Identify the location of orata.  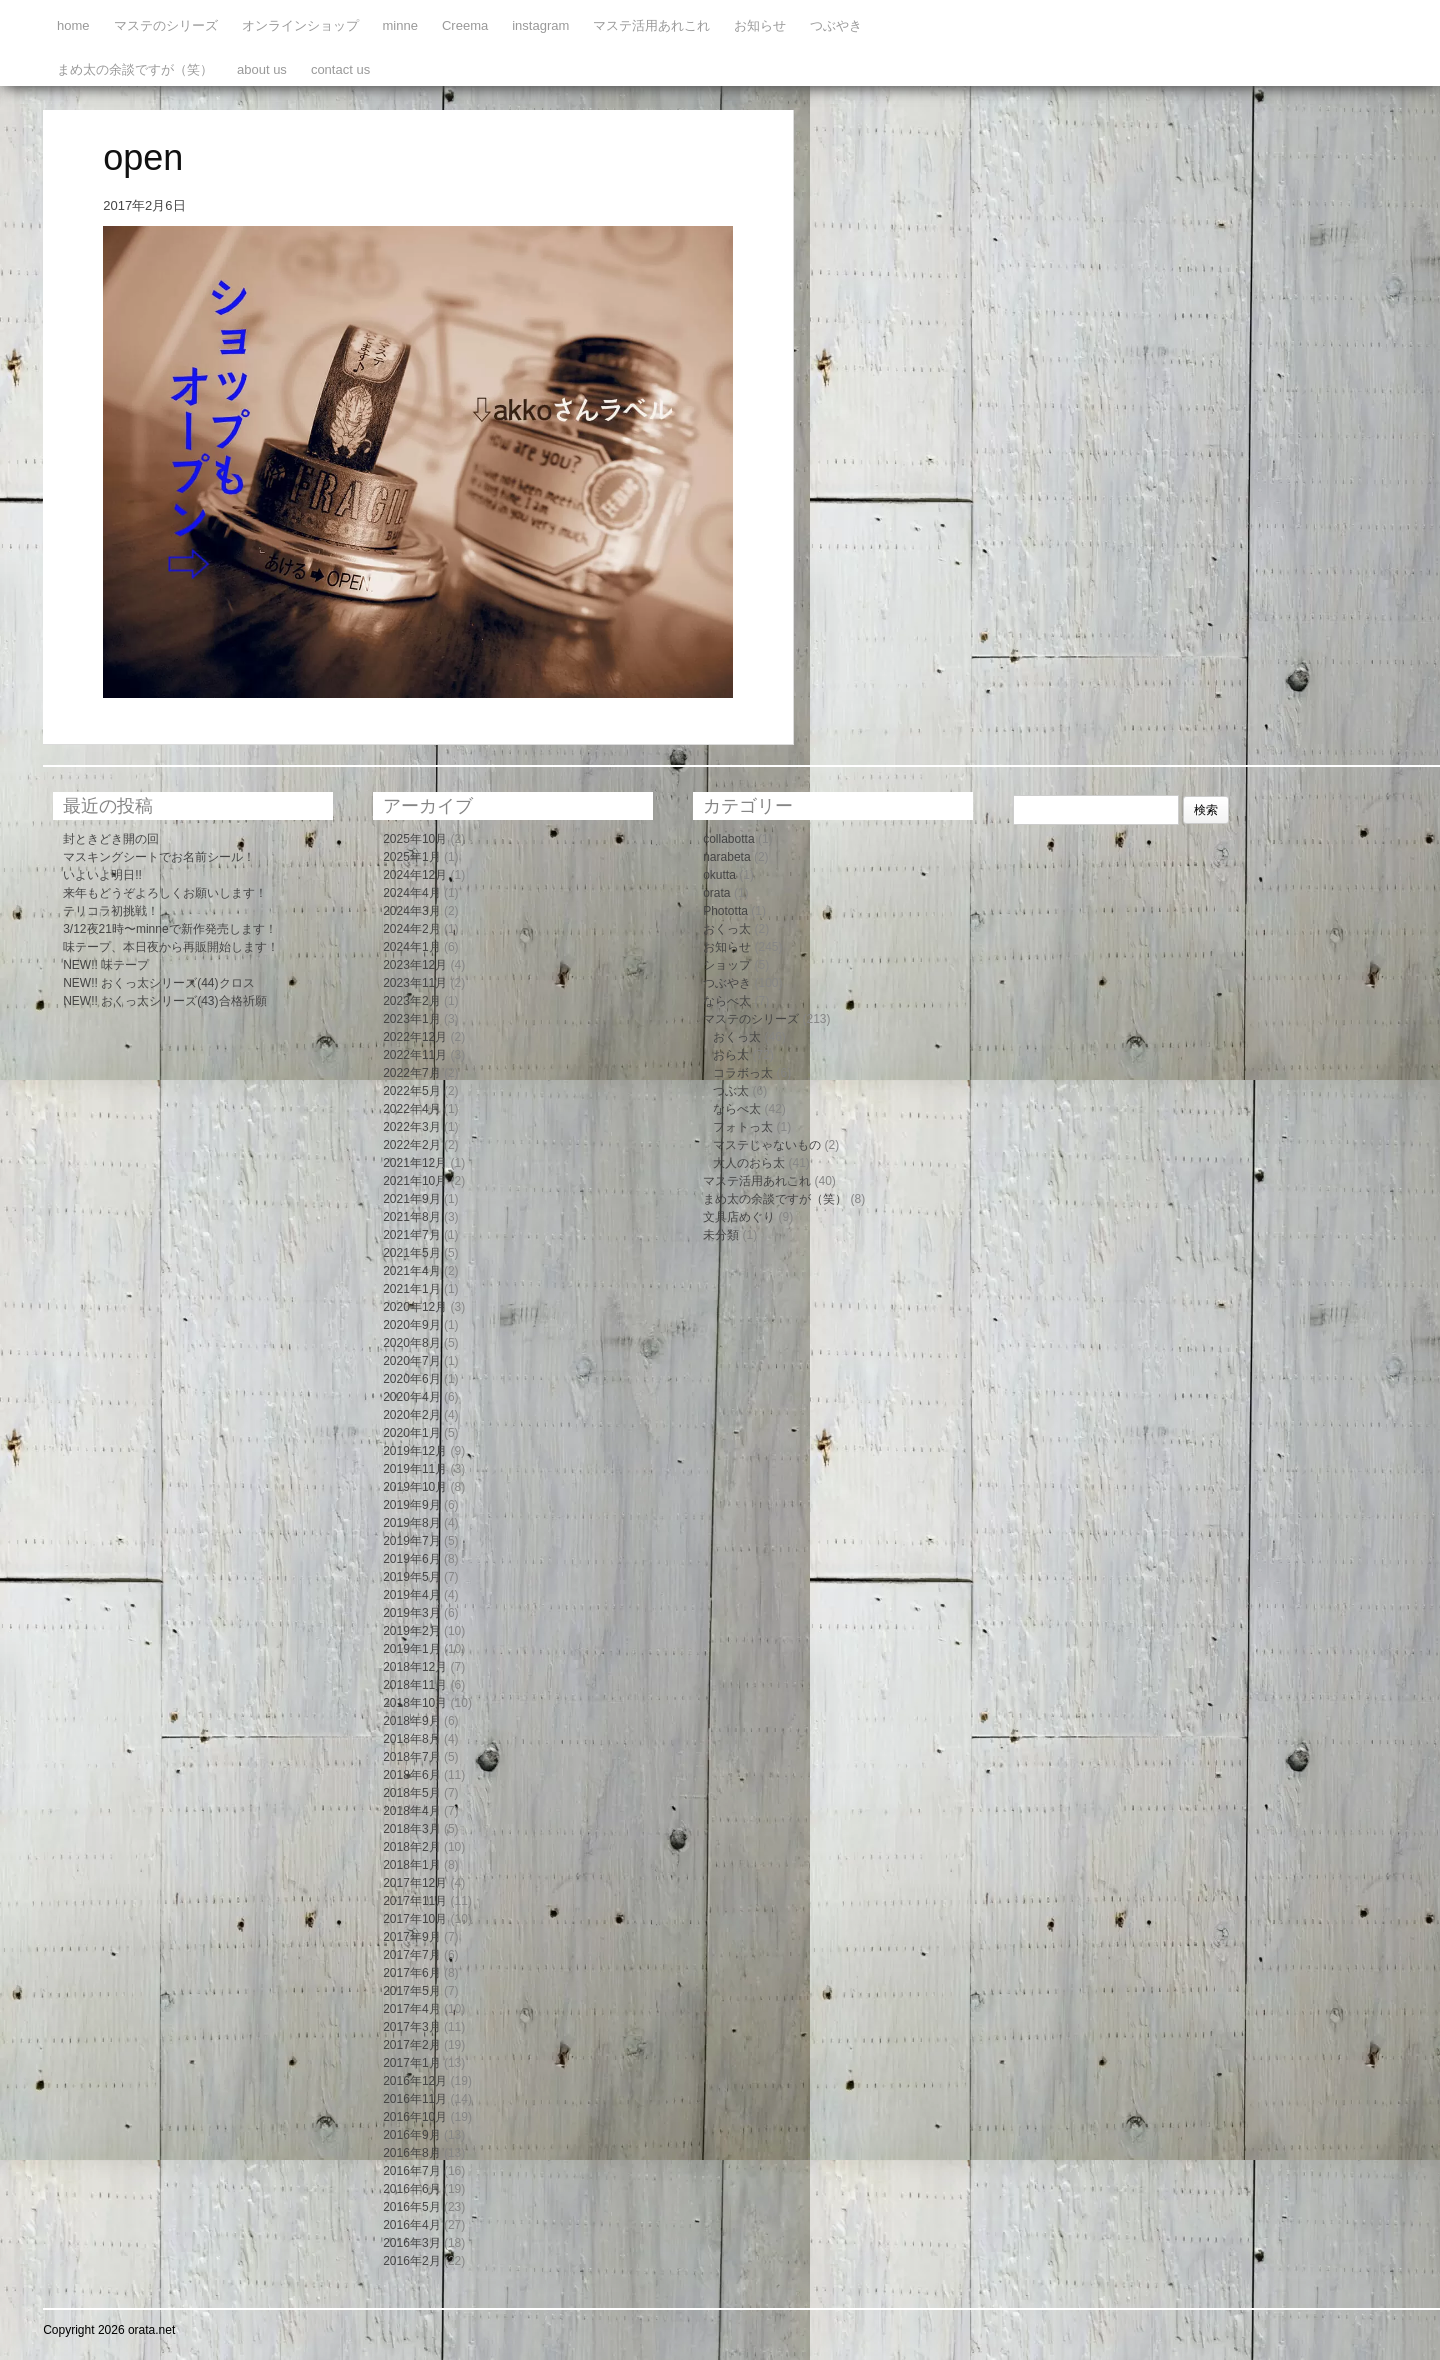
(716, 893).